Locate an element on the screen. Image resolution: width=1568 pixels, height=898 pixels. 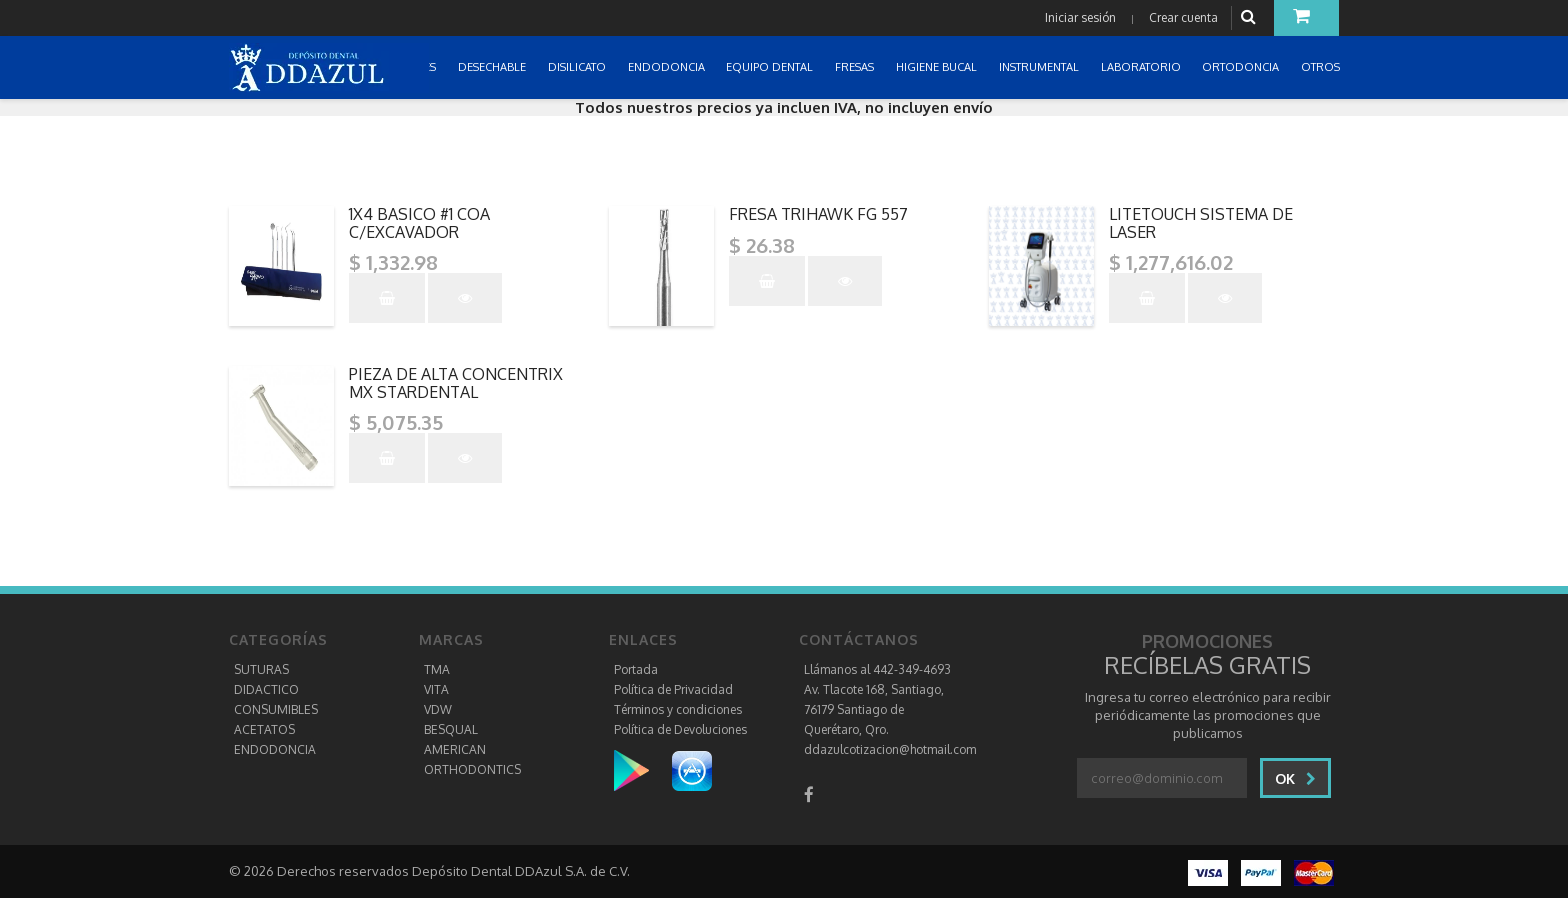
VDW is located at coordinates (438, 709).